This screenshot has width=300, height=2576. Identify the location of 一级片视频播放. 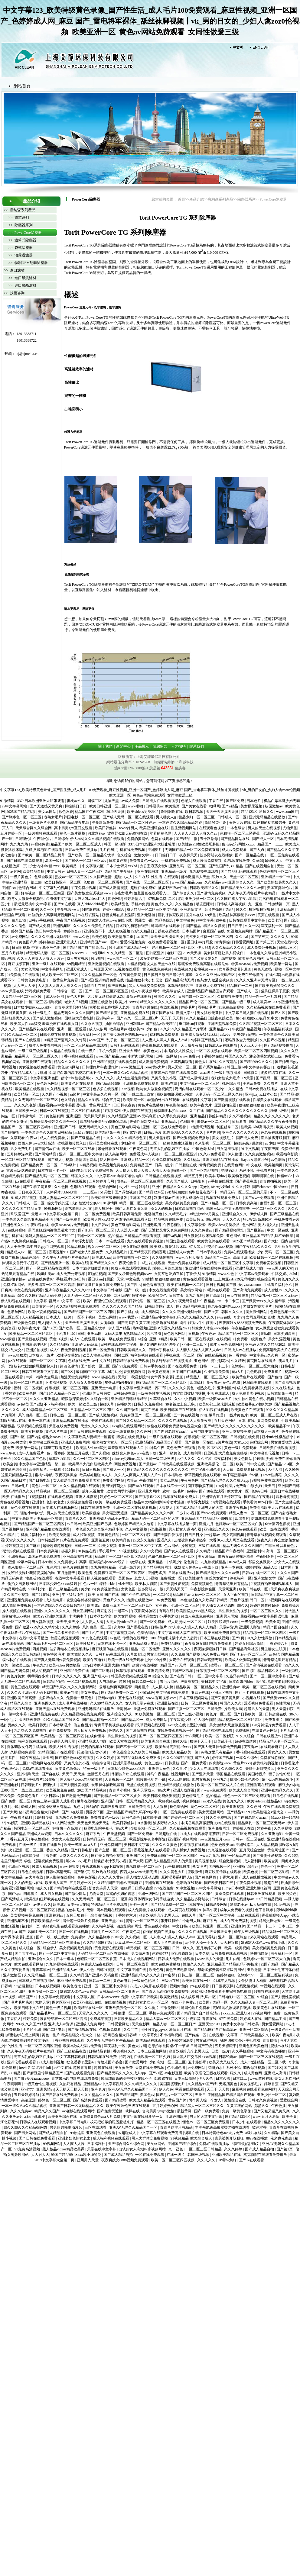
(228, 1073).